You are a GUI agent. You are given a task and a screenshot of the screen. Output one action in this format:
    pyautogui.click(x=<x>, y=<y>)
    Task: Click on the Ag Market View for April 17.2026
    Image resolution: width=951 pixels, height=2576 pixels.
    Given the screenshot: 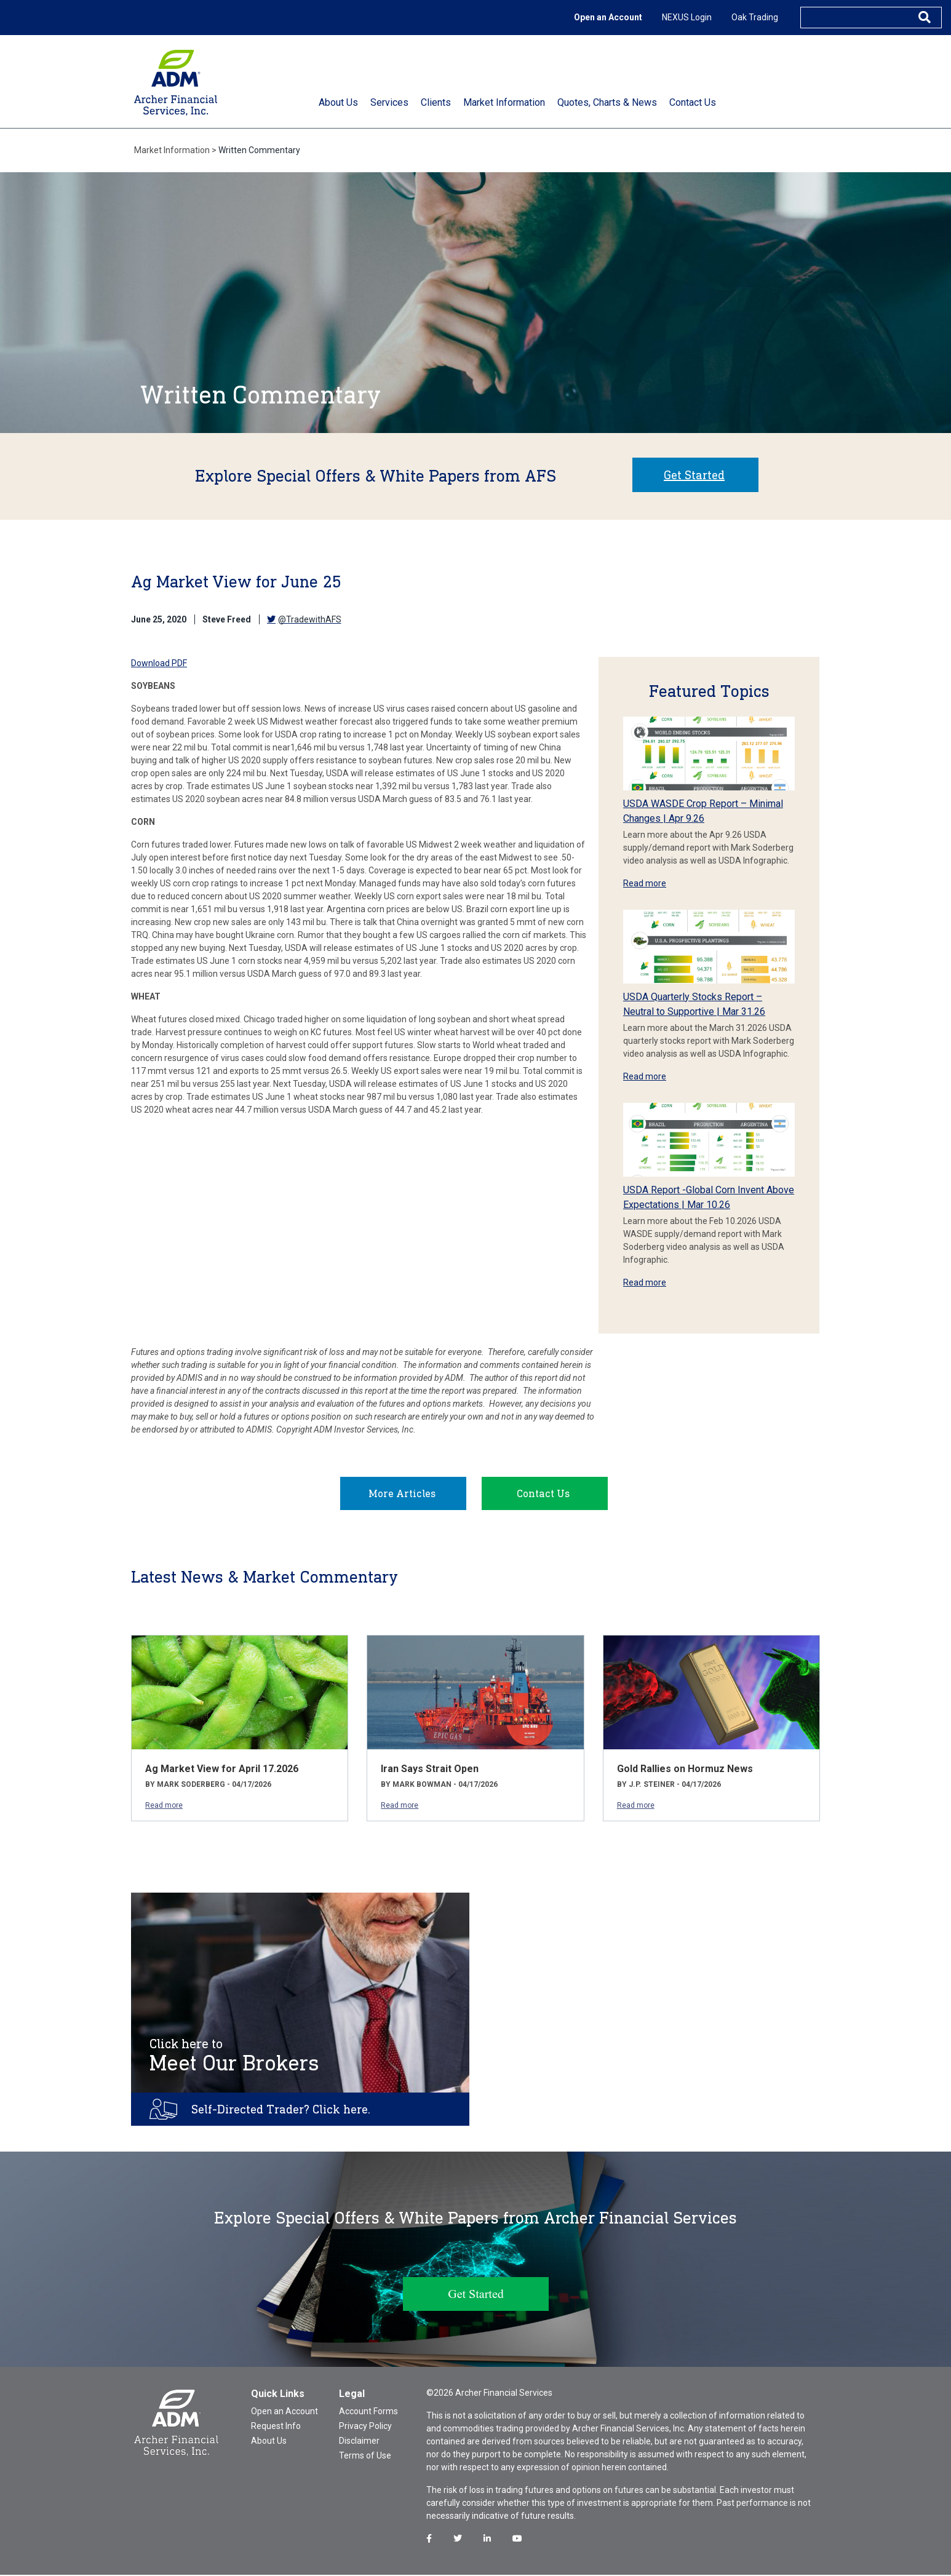 What is the action you would take?
    pyautogui.click(x=221, y=1770)
    